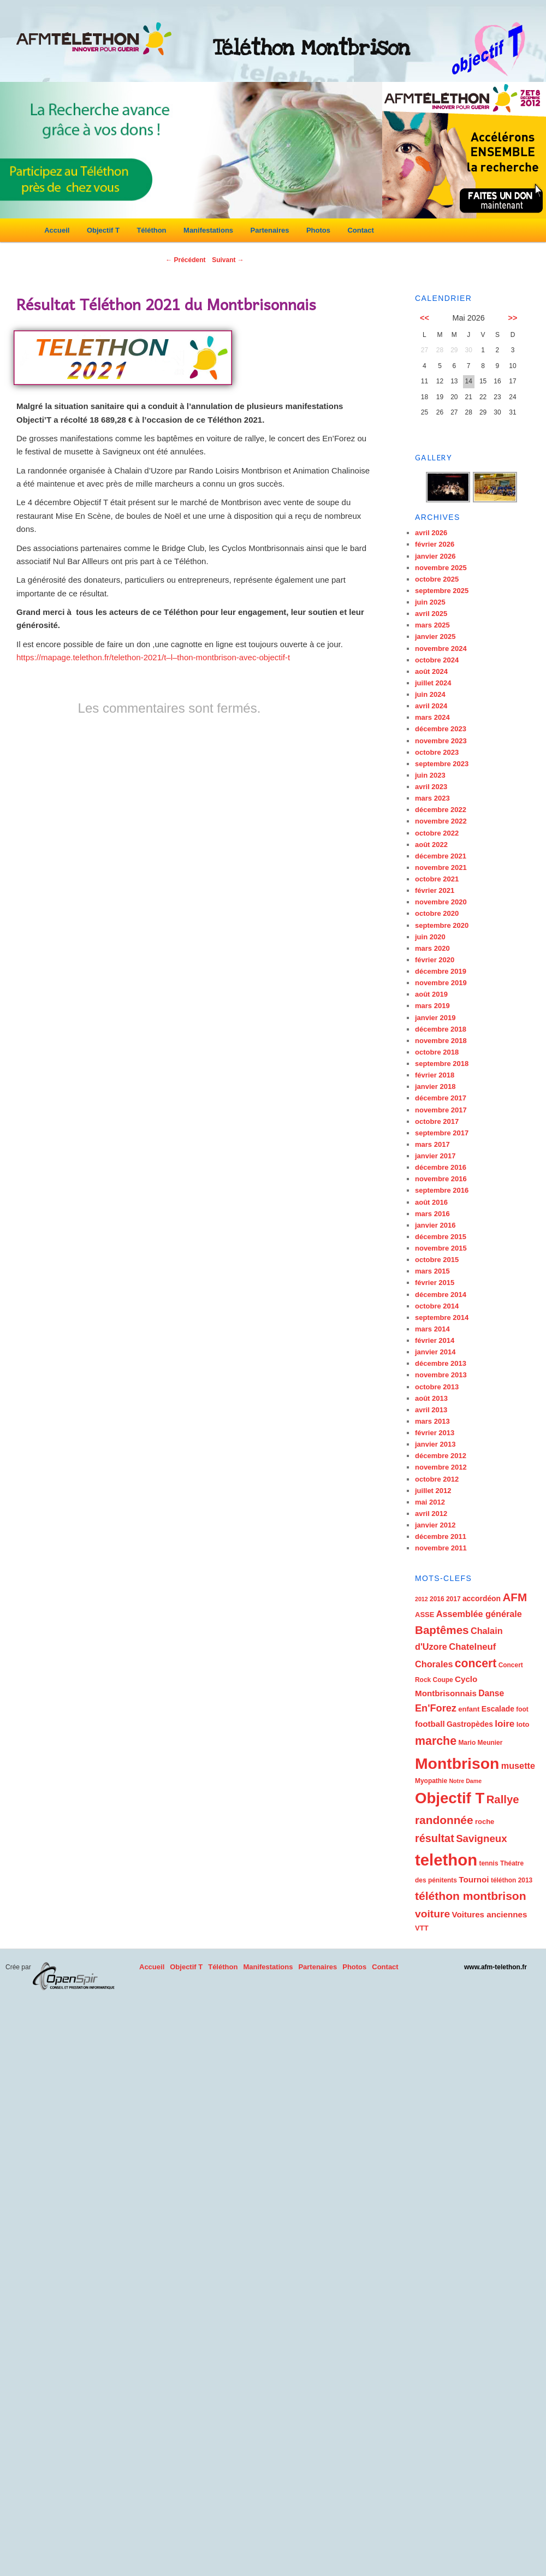  I want to click on août 2019, so click(431, 994).